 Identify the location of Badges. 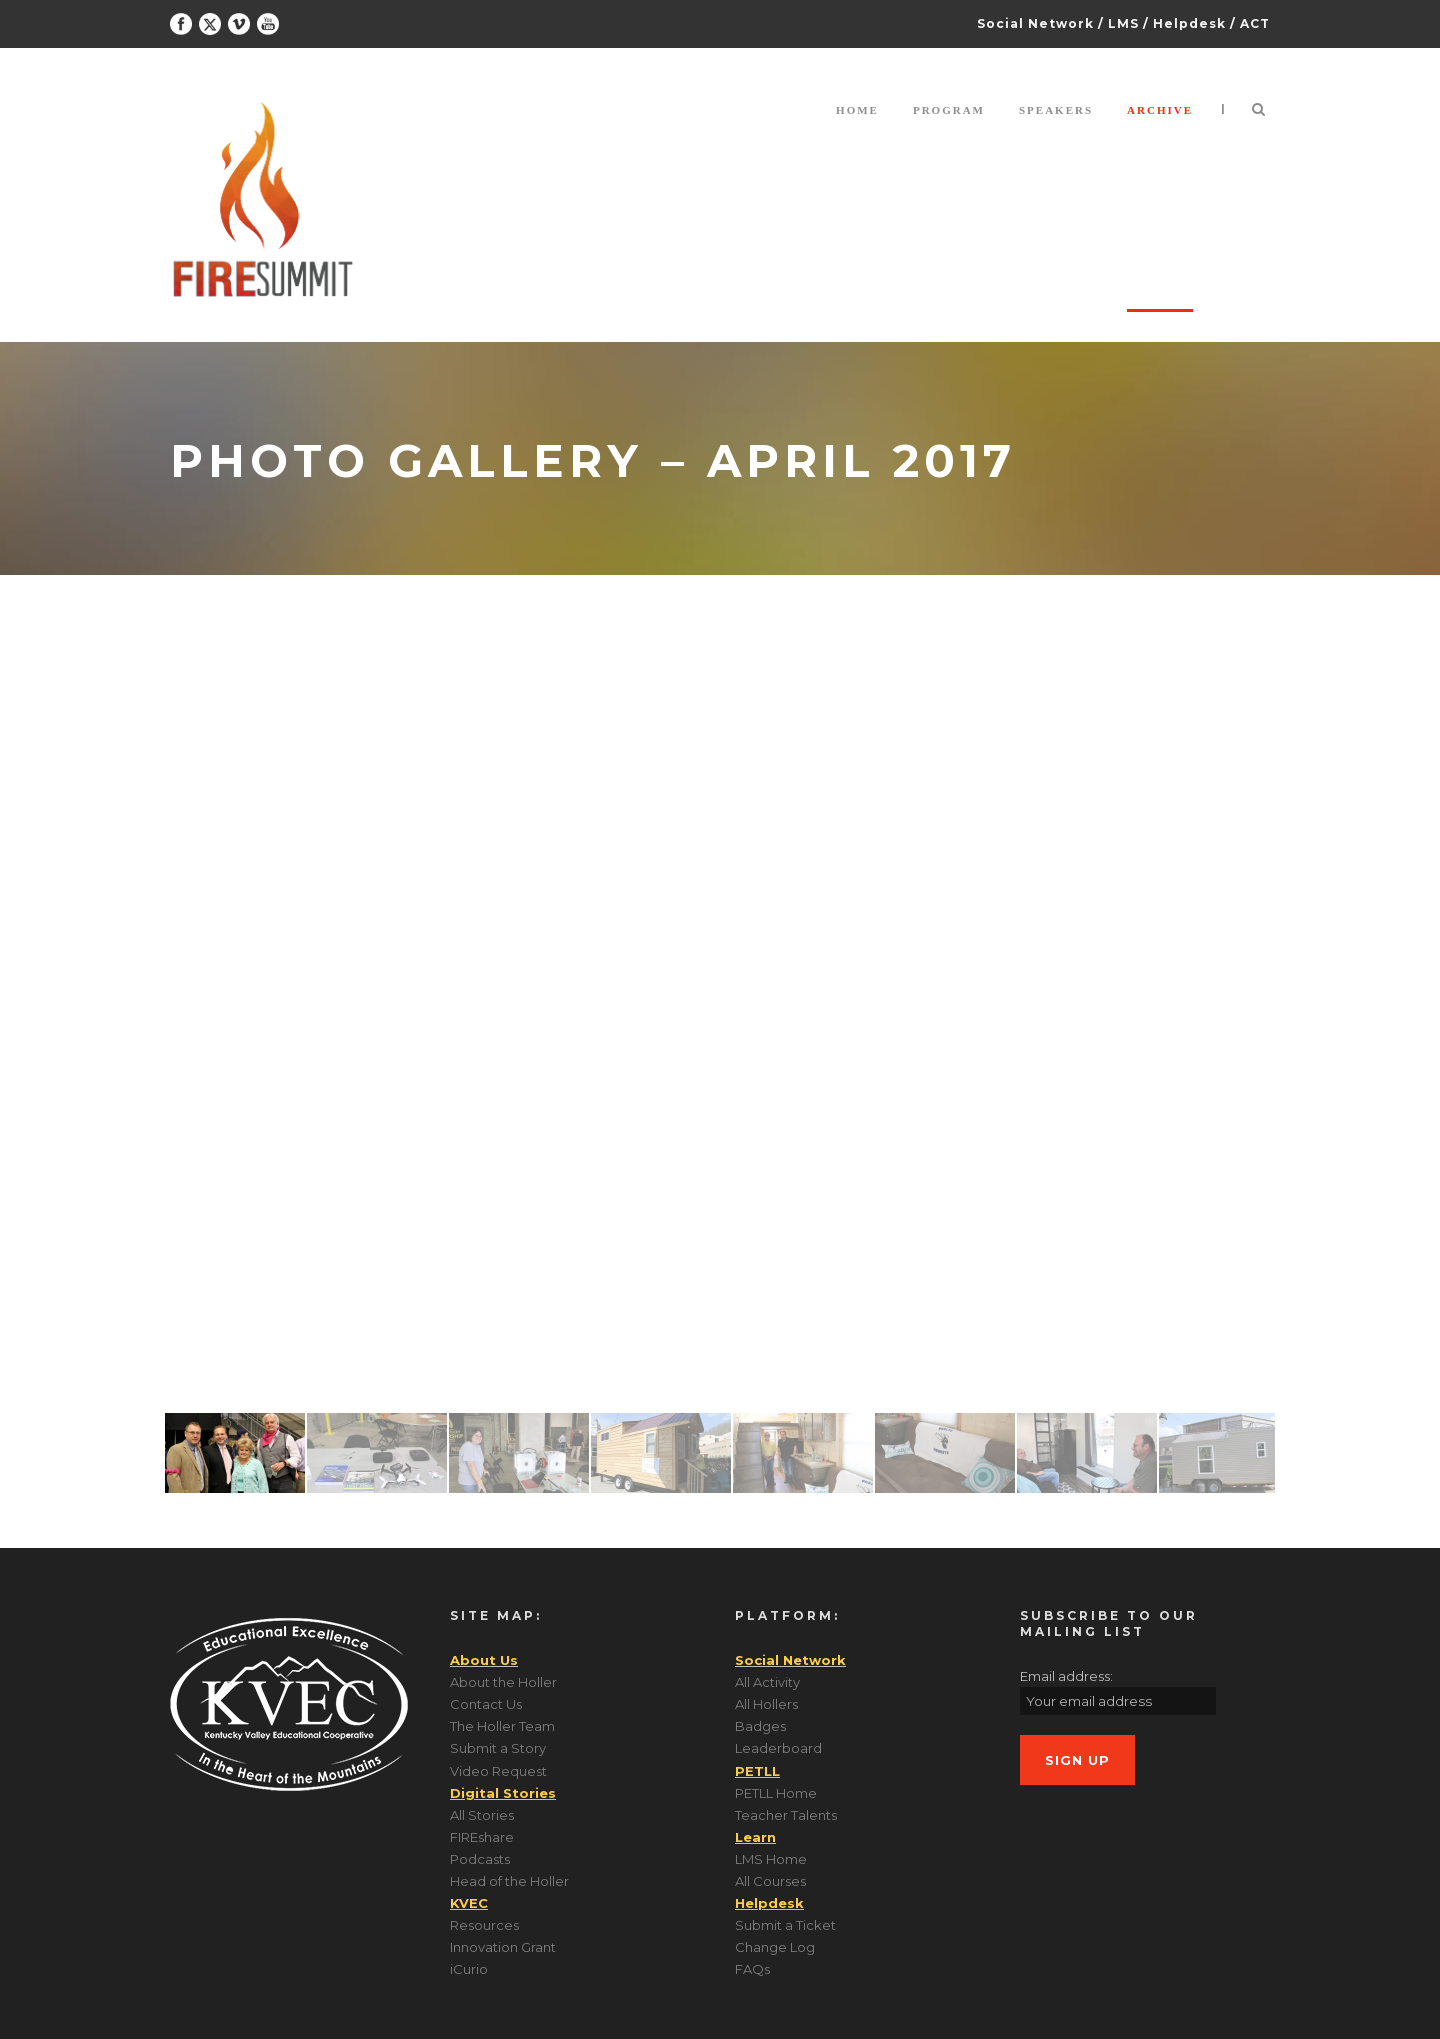
(760, 1726).